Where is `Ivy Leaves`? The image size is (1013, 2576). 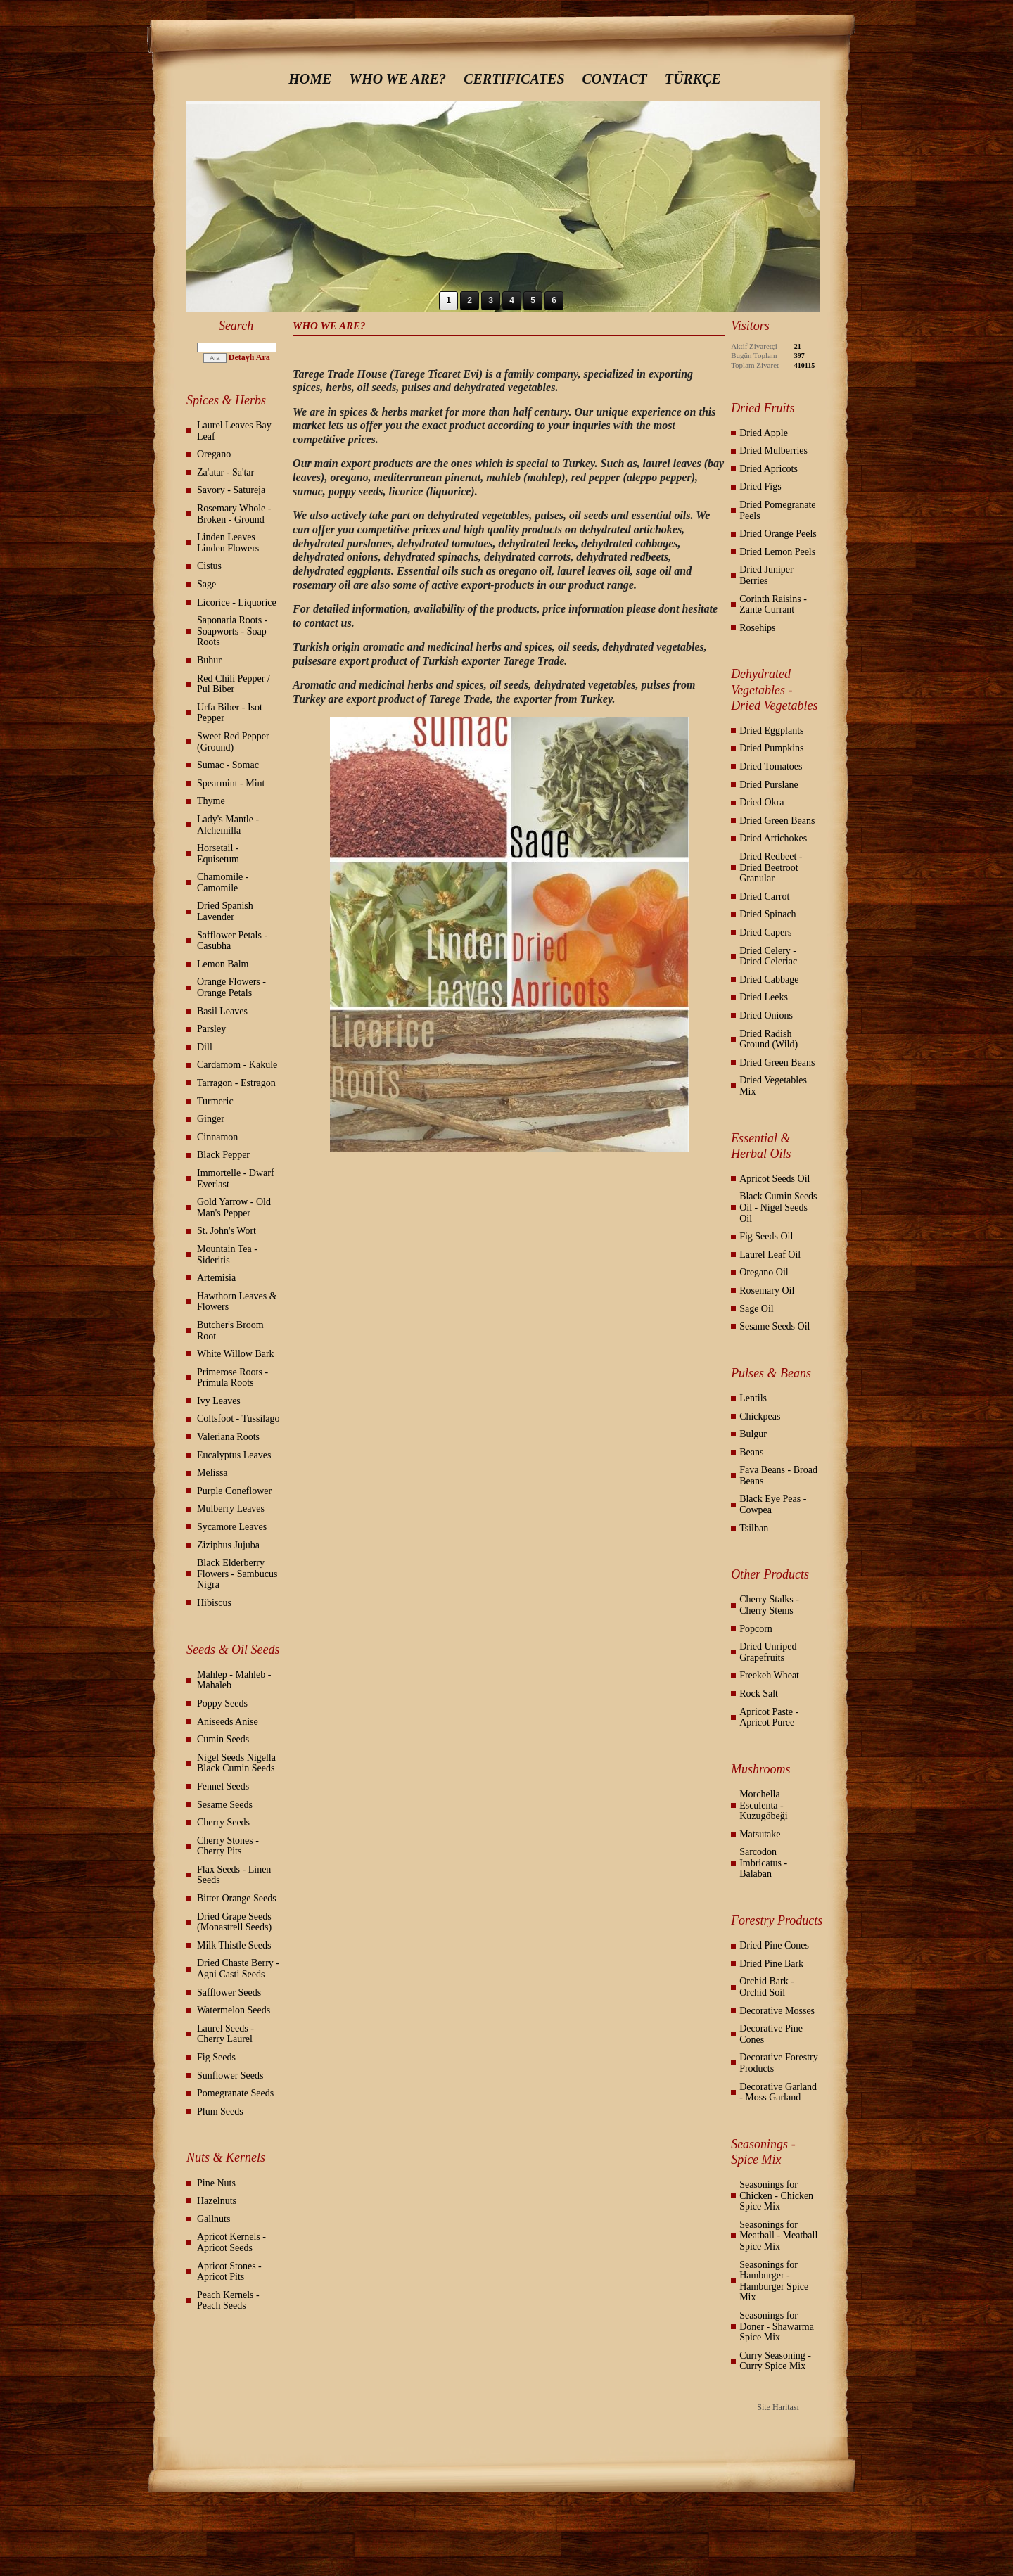
Ivy Leaves is located at coordinates (219, 1401).